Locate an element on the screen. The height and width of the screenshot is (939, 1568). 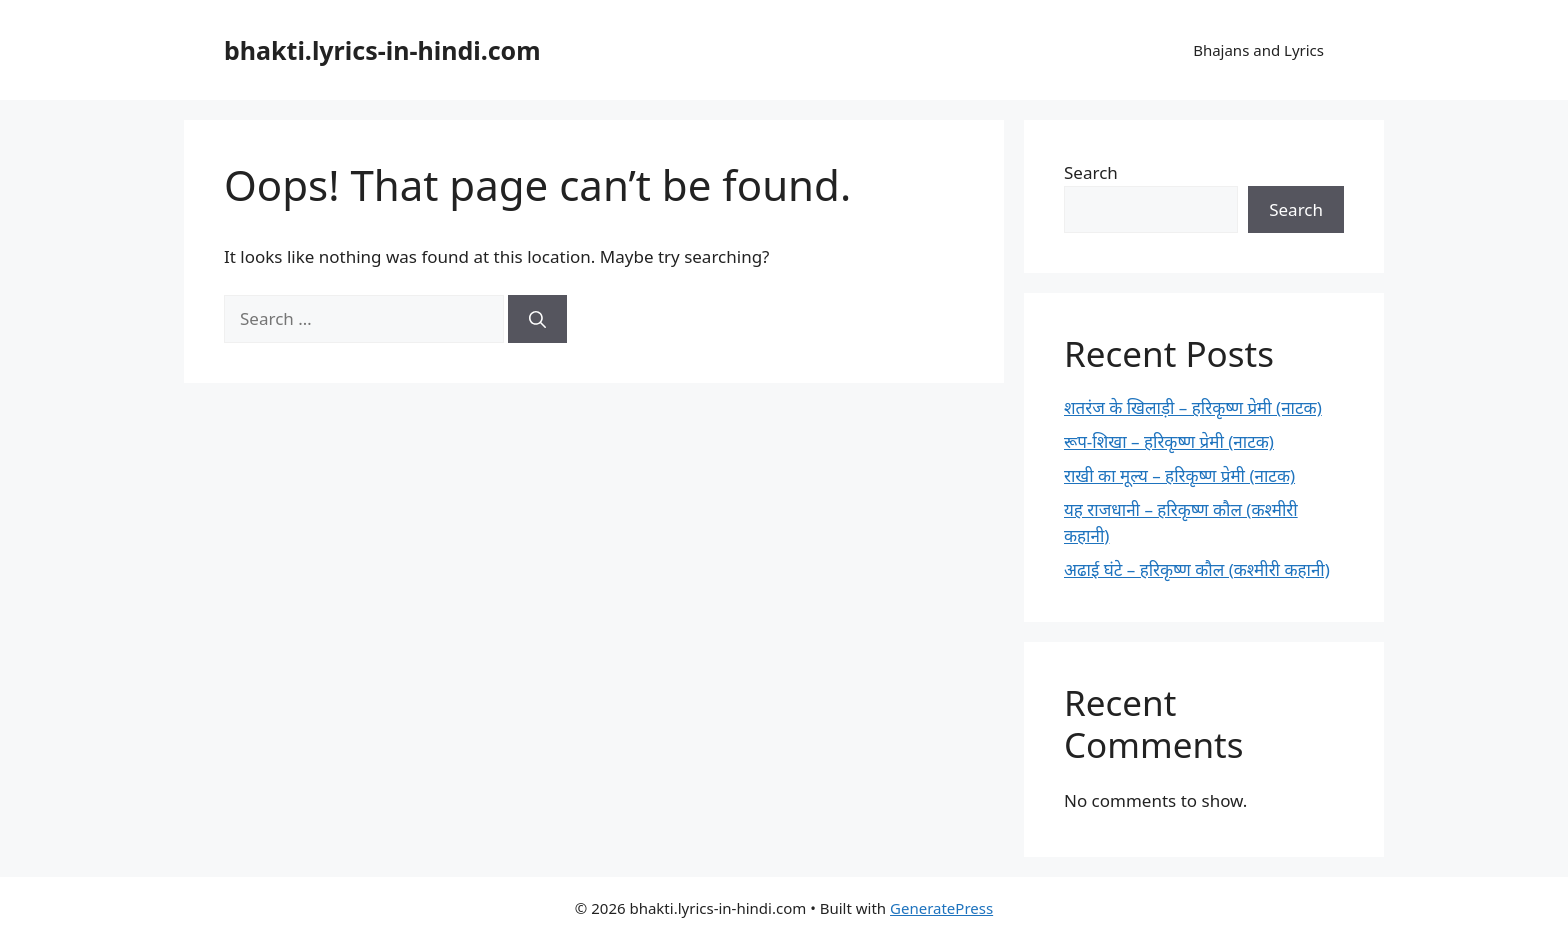
bhakti.lyrics-in-hindi.com is located at coordinates (382, 50).